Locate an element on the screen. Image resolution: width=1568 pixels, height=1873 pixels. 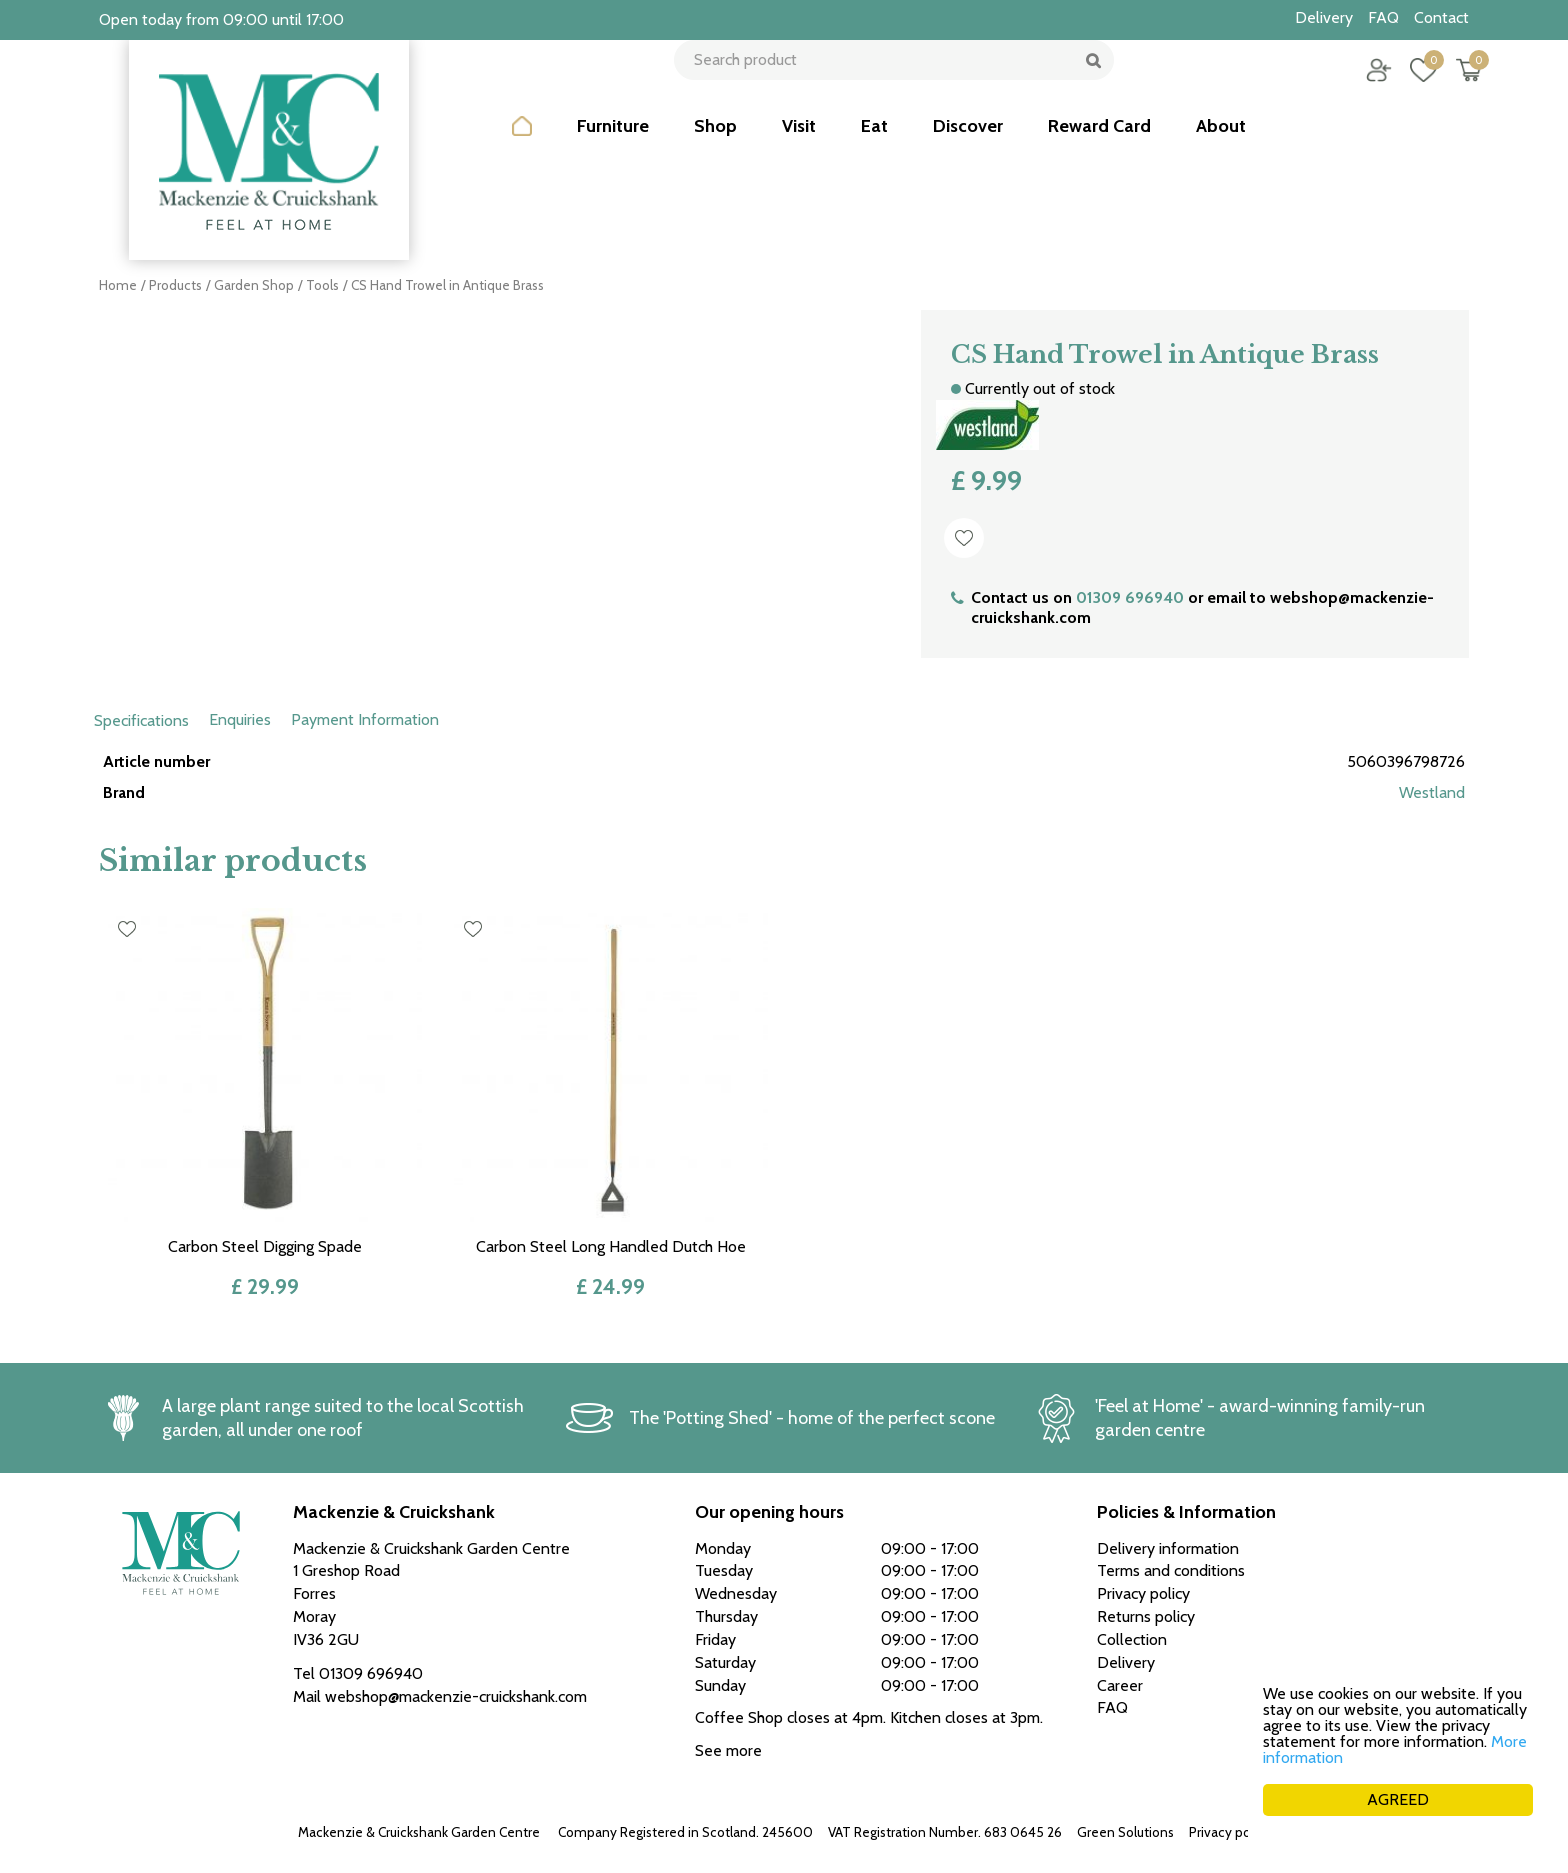
Returns policy is located at coordinates (1146, 1616).